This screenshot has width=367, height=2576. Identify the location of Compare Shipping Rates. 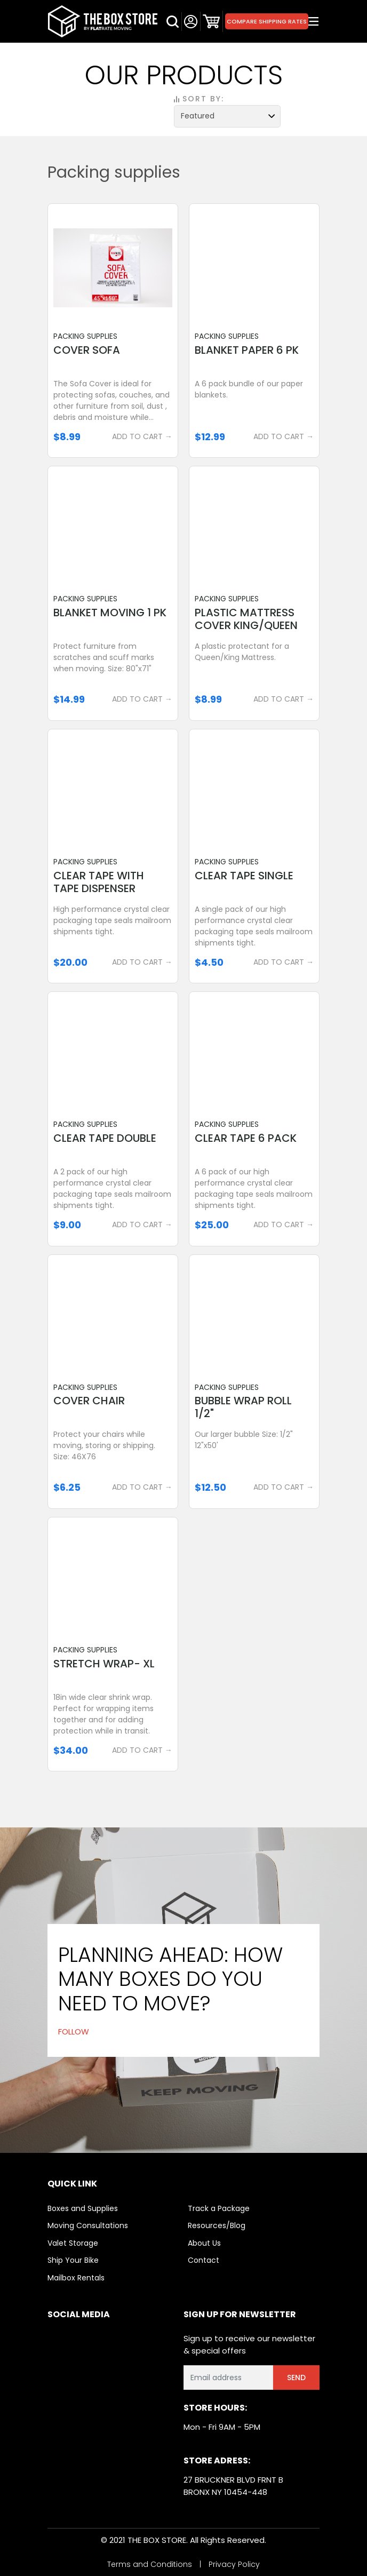
(267, 21).